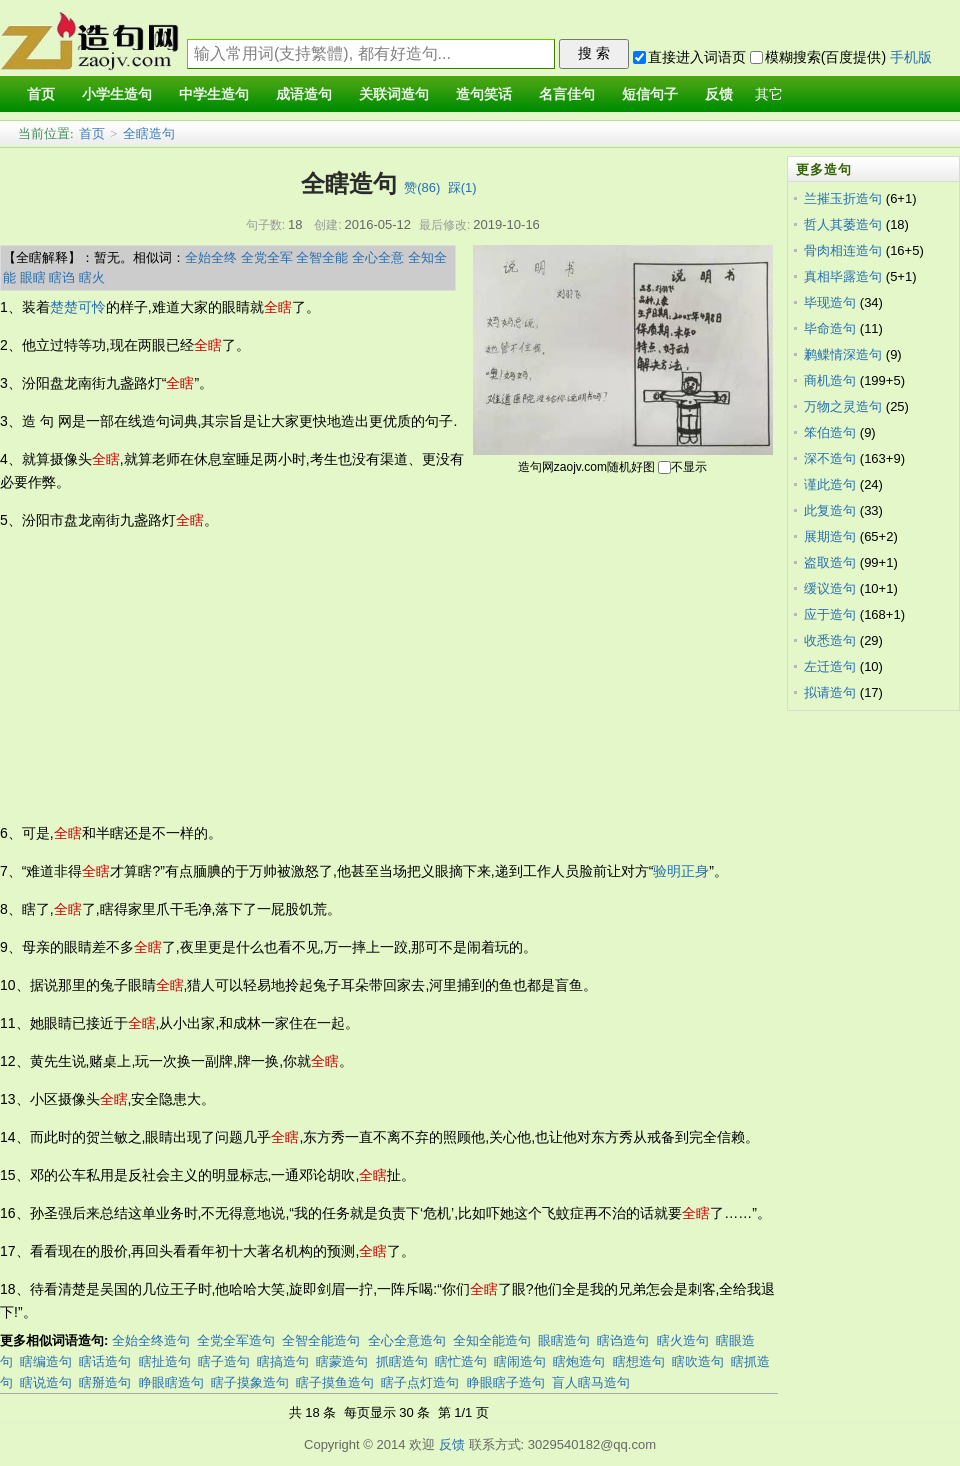  I want to click on 谨此造句, so click(830, 484).